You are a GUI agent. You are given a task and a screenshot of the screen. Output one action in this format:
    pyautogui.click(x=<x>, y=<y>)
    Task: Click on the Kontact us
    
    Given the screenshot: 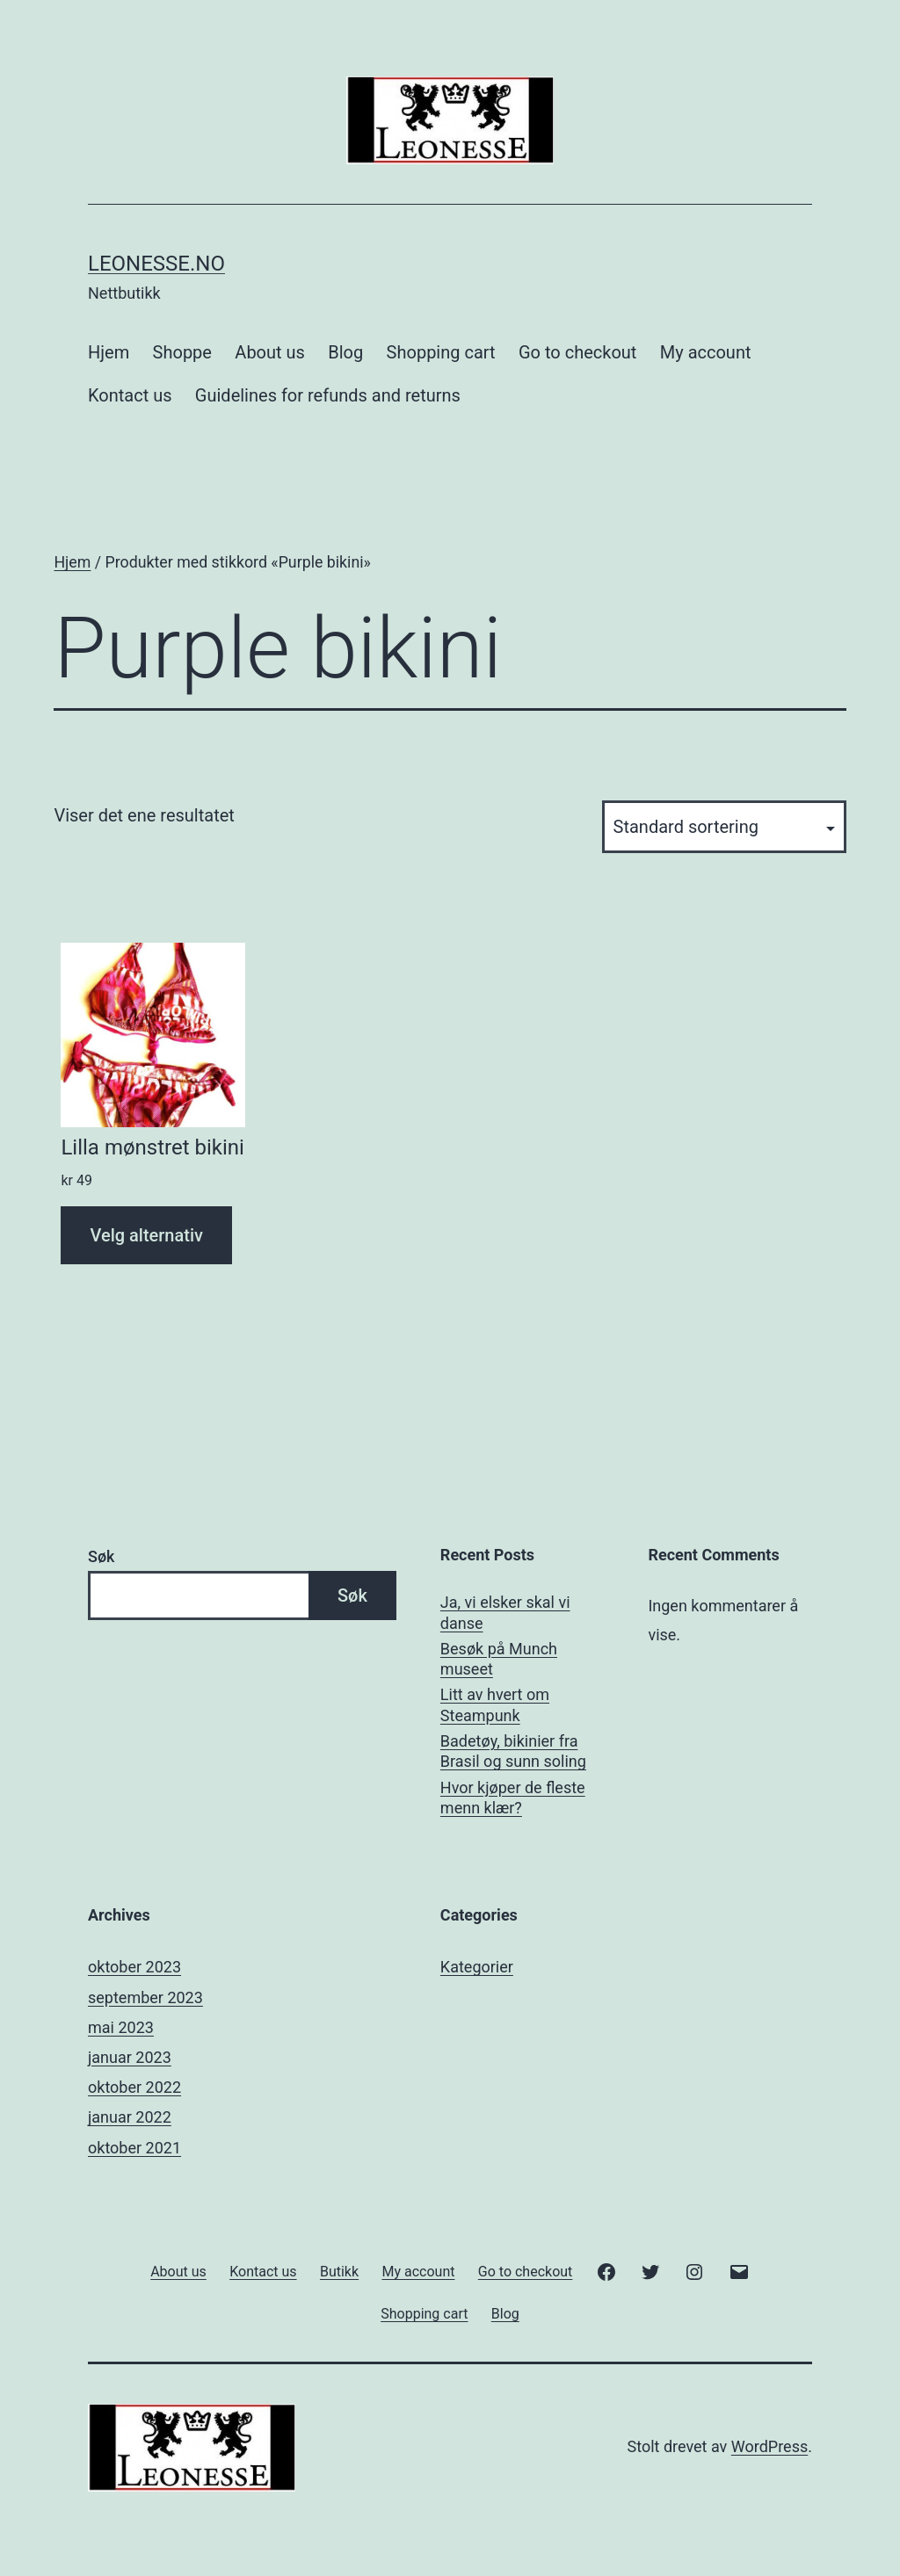 What is the action you would take?
    pyautogui.click(x=129, y=395)
    